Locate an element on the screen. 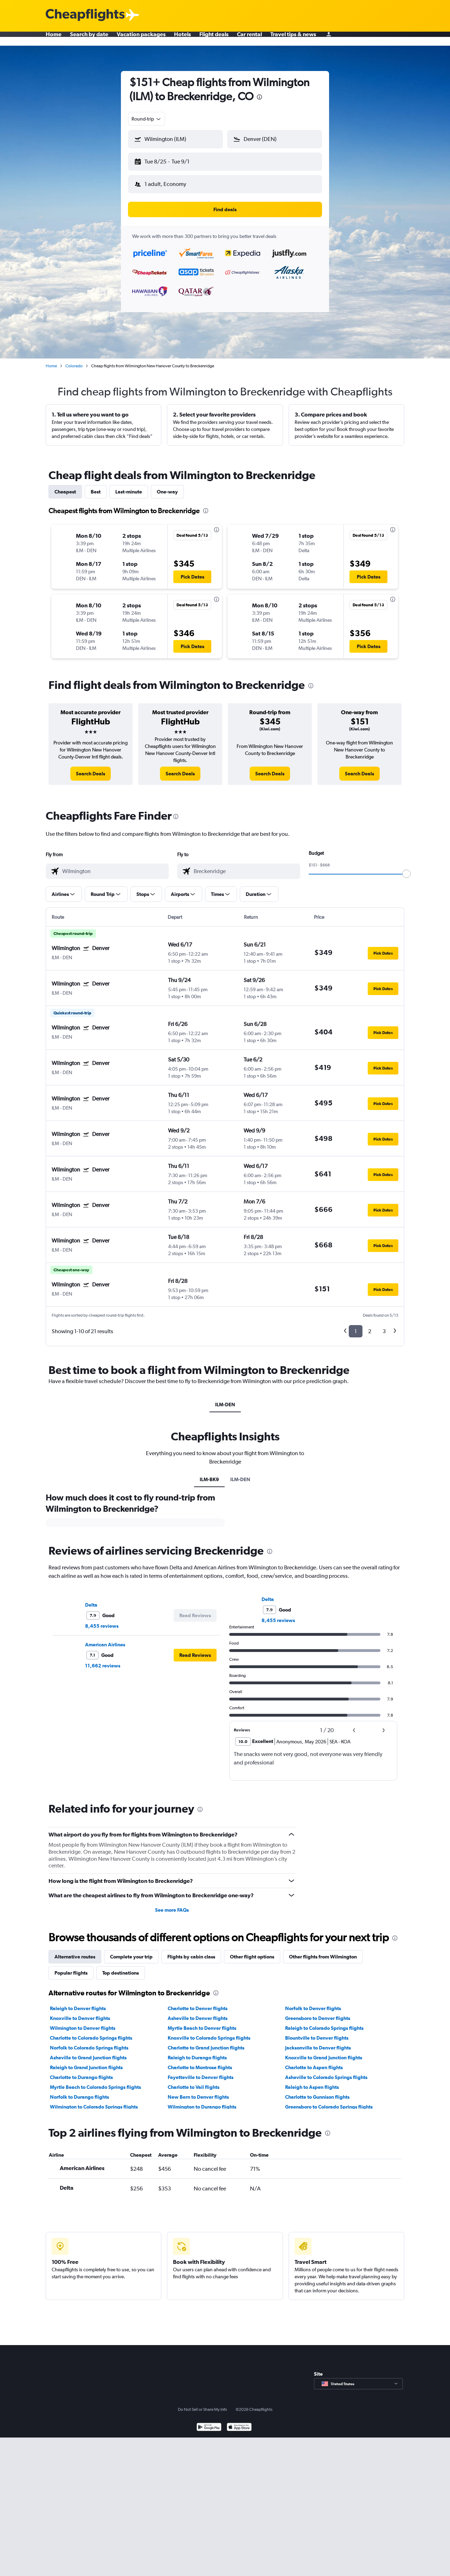 Image resolution: width=450 pixels, height=2576 pixels. [Cheapflights logo] is located at coordinates (85, 15).